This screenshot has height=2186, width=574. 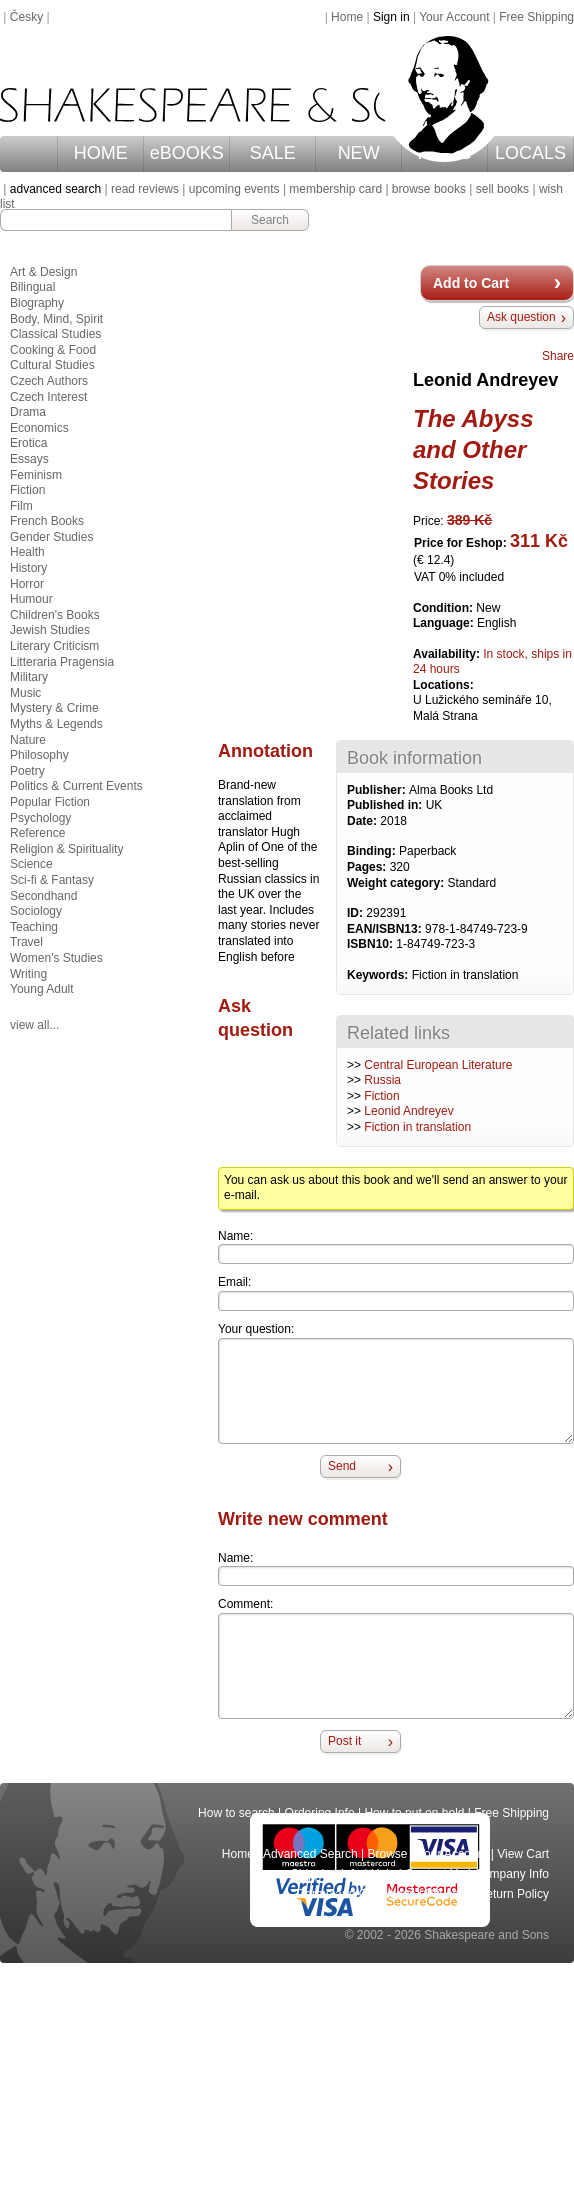 What do you see at coordinates (145, 189) in the screenshot?
I see `read reviews` at bounding box center [145, 189].